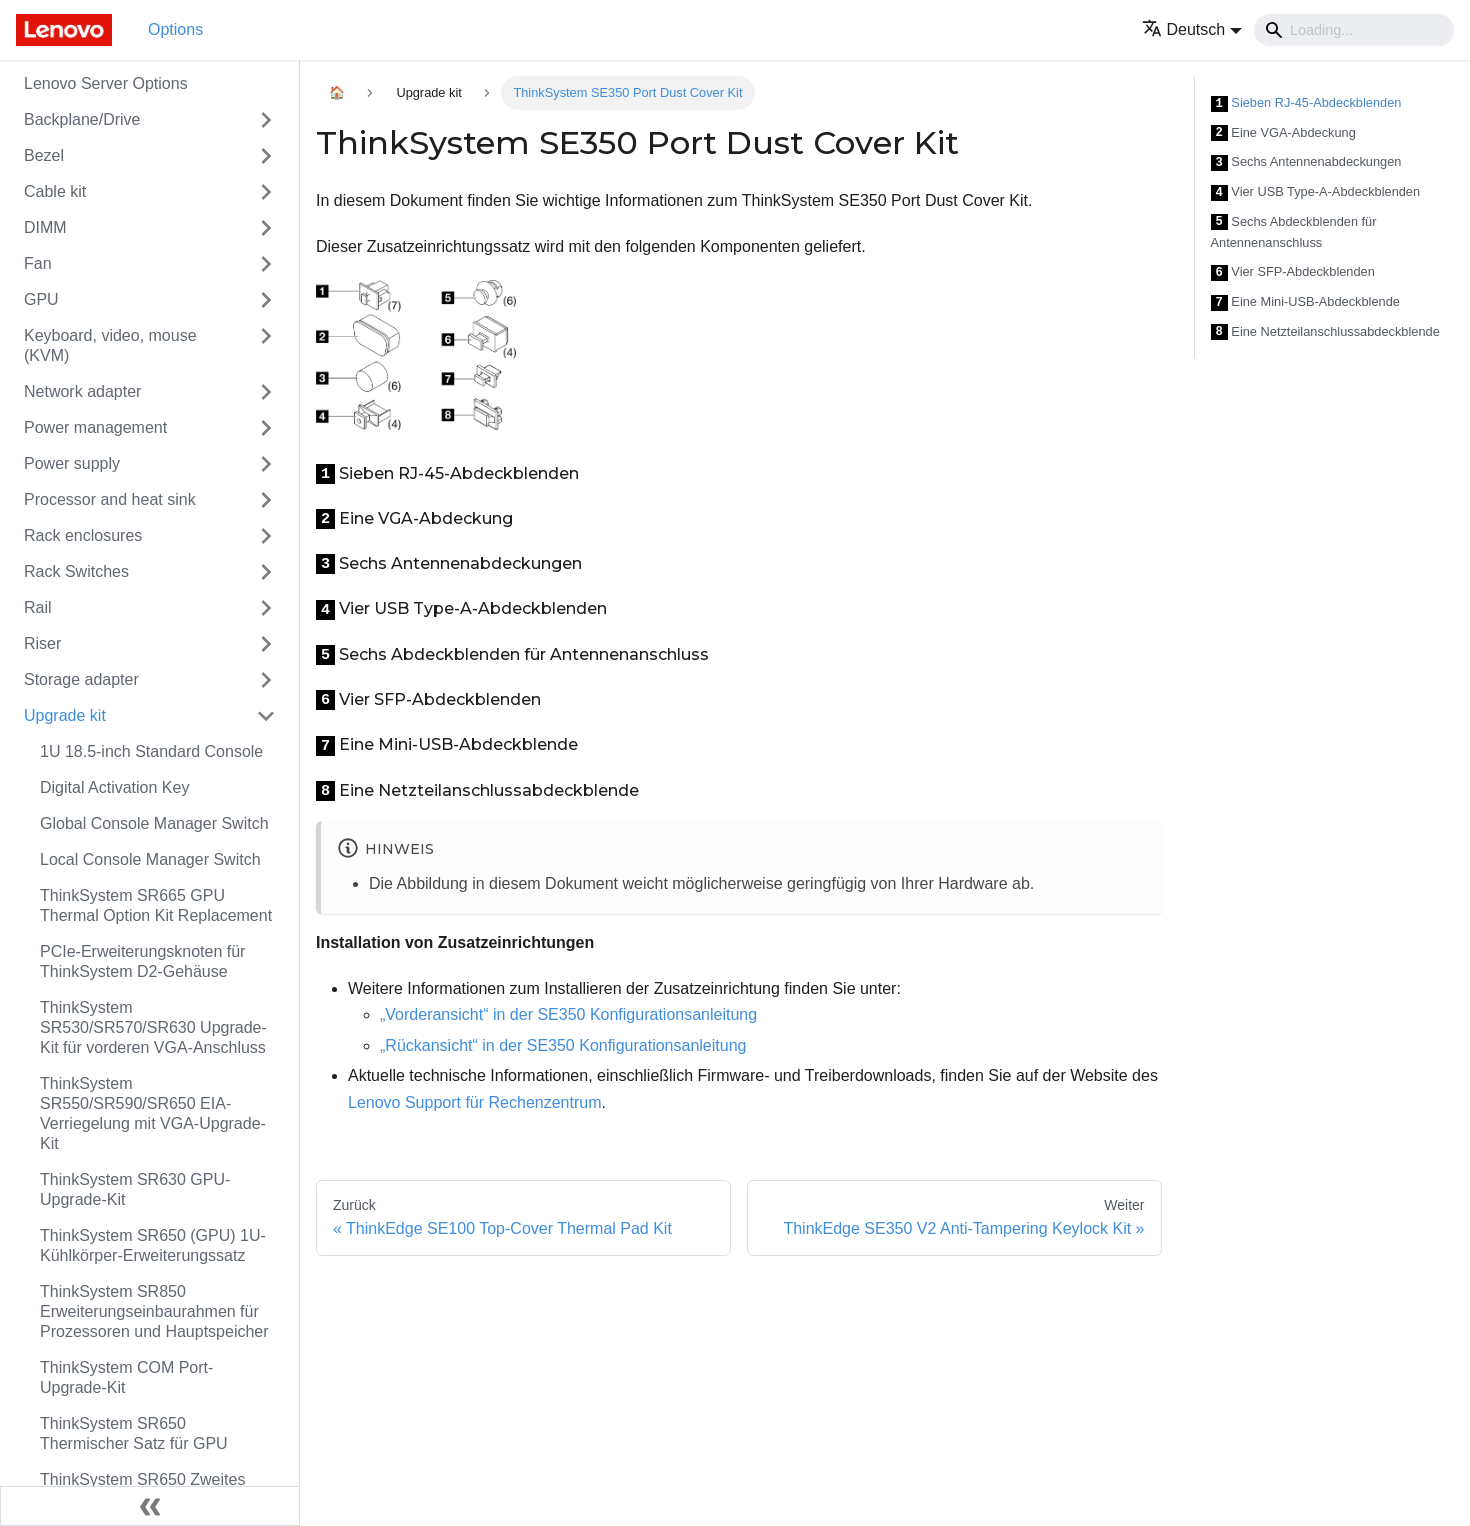 The height and width of the screenshot is (1526, 1470). What do you see at coordinates (44, 155) in the screenshot?
I see `Bezel` at bounding box center [44, 155].